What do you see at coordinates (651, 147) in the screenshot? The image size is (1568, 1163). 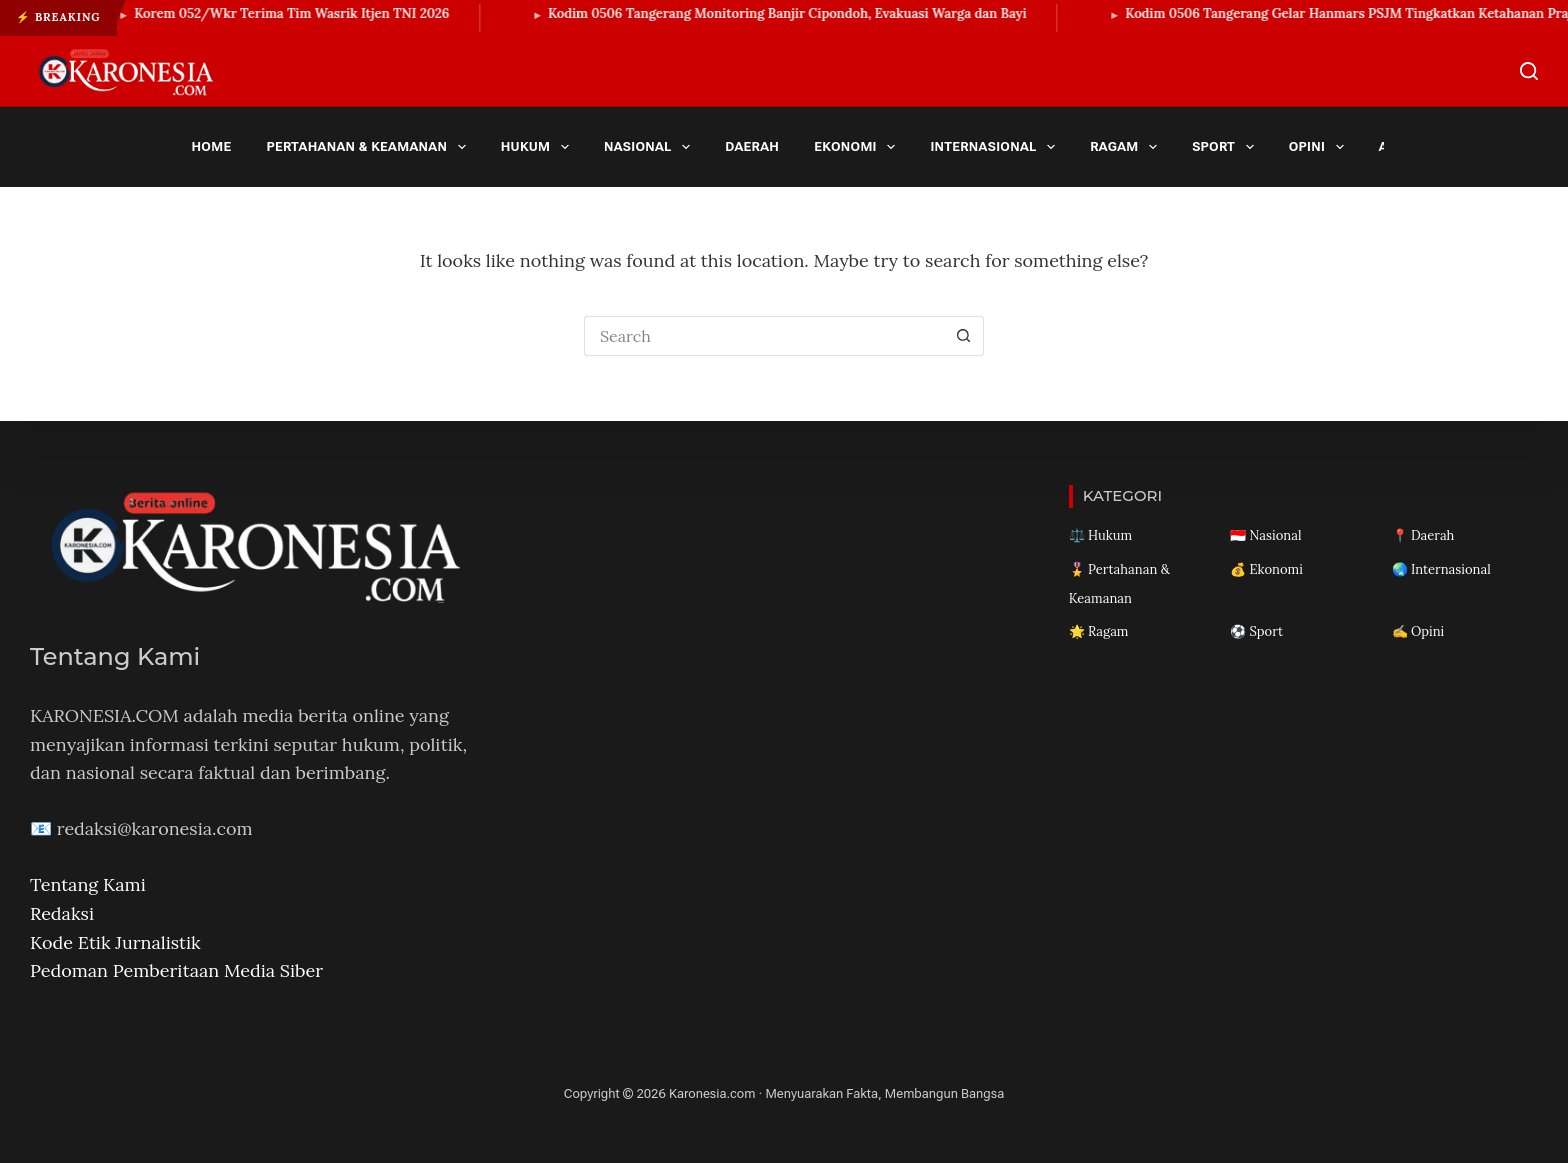 I see `Nasional` at bounding box center [651, 147].